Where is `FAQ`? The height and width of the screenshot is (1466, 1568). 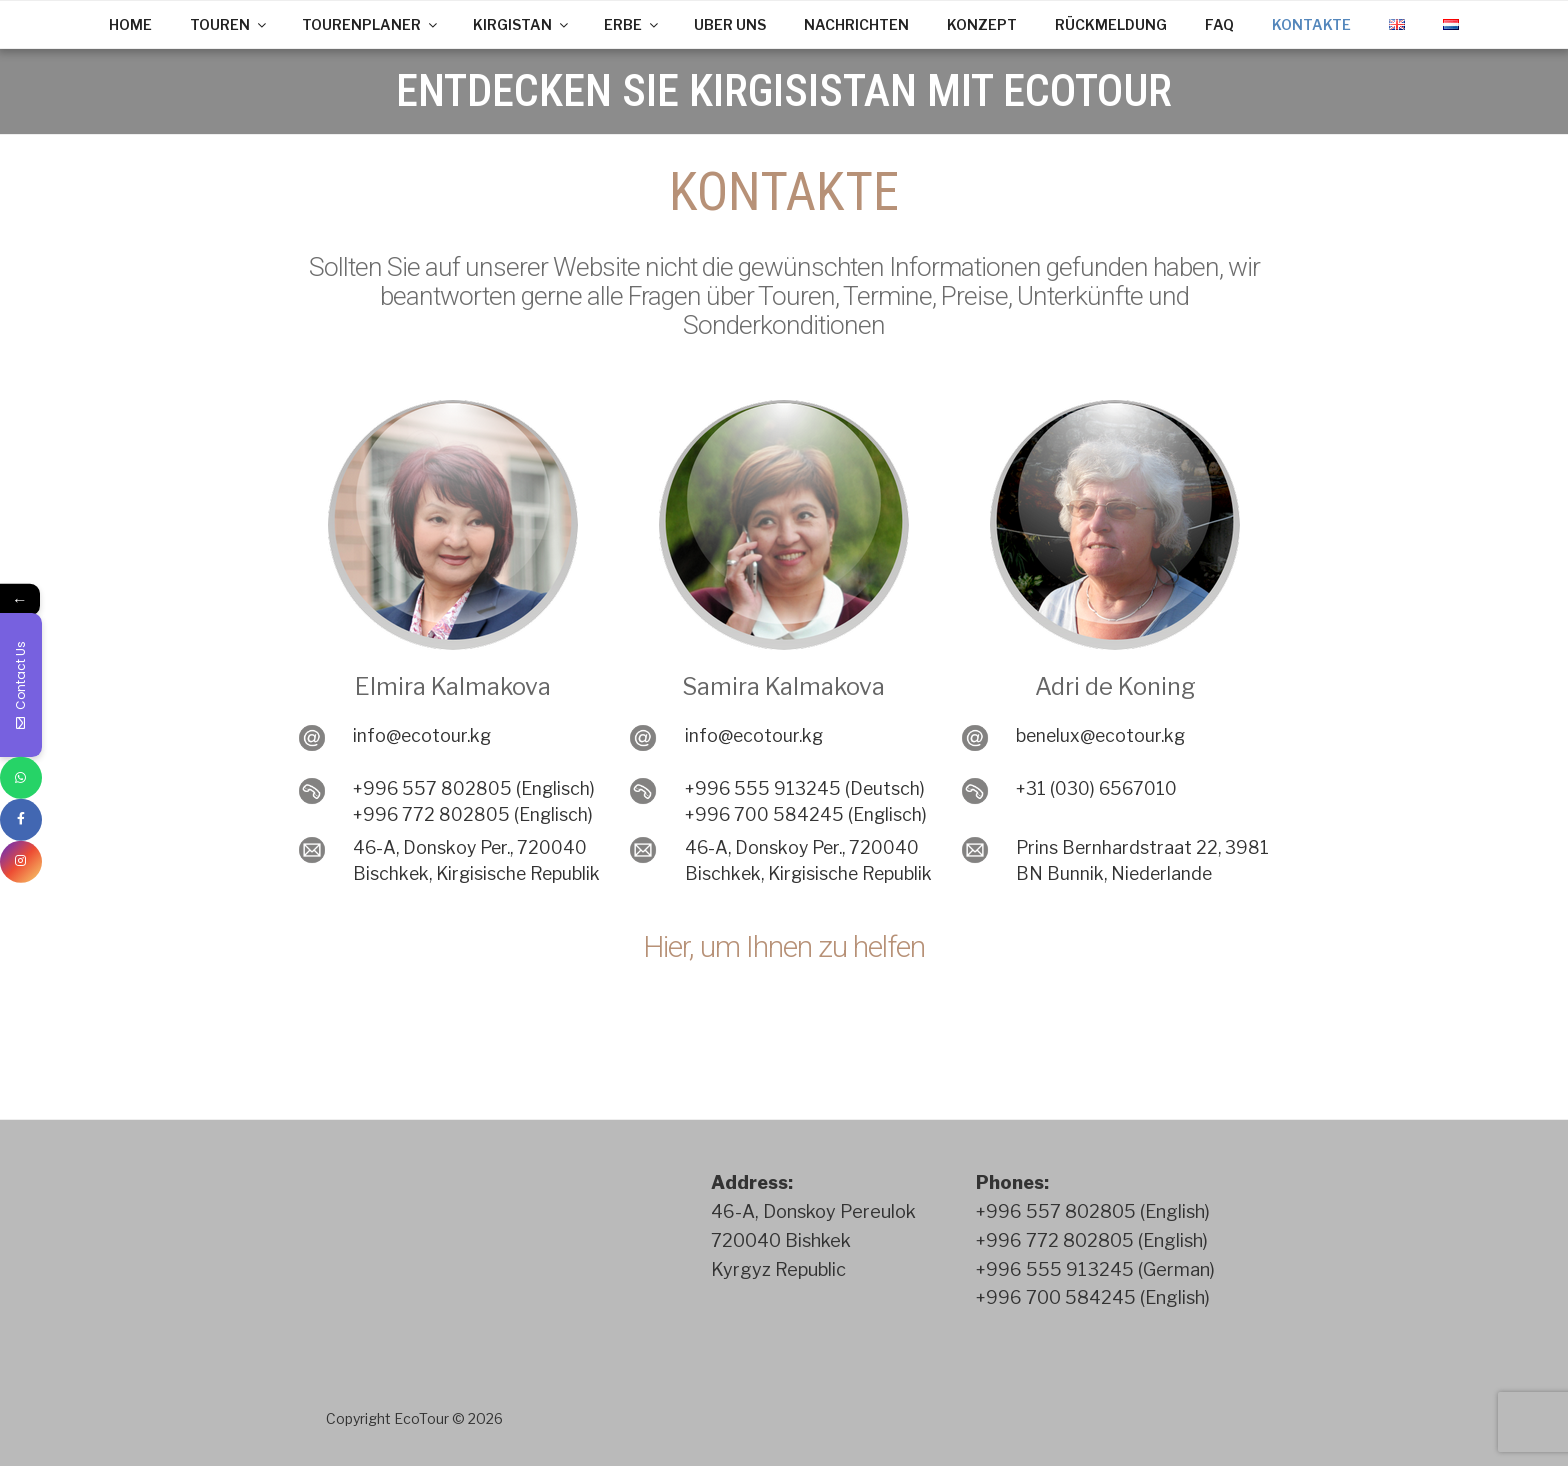 FAQ is located at coordinates (1219, 24).